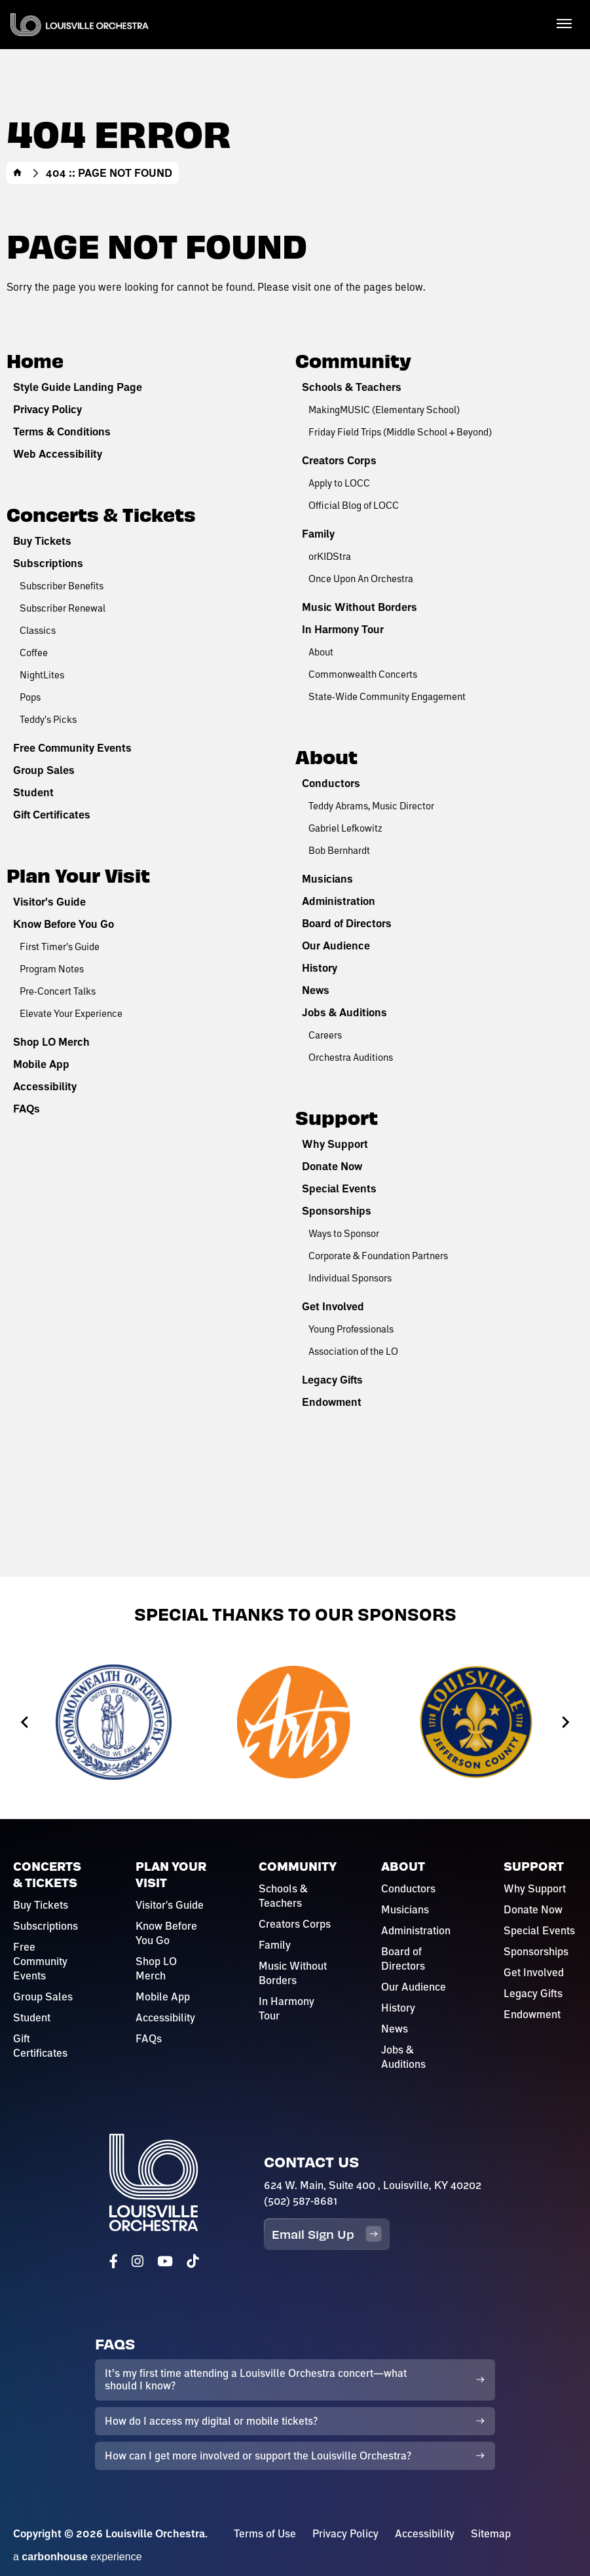 The height and width of the screenshot is (2576, 590). I want to click on orKIDStra, so click(329, 555).